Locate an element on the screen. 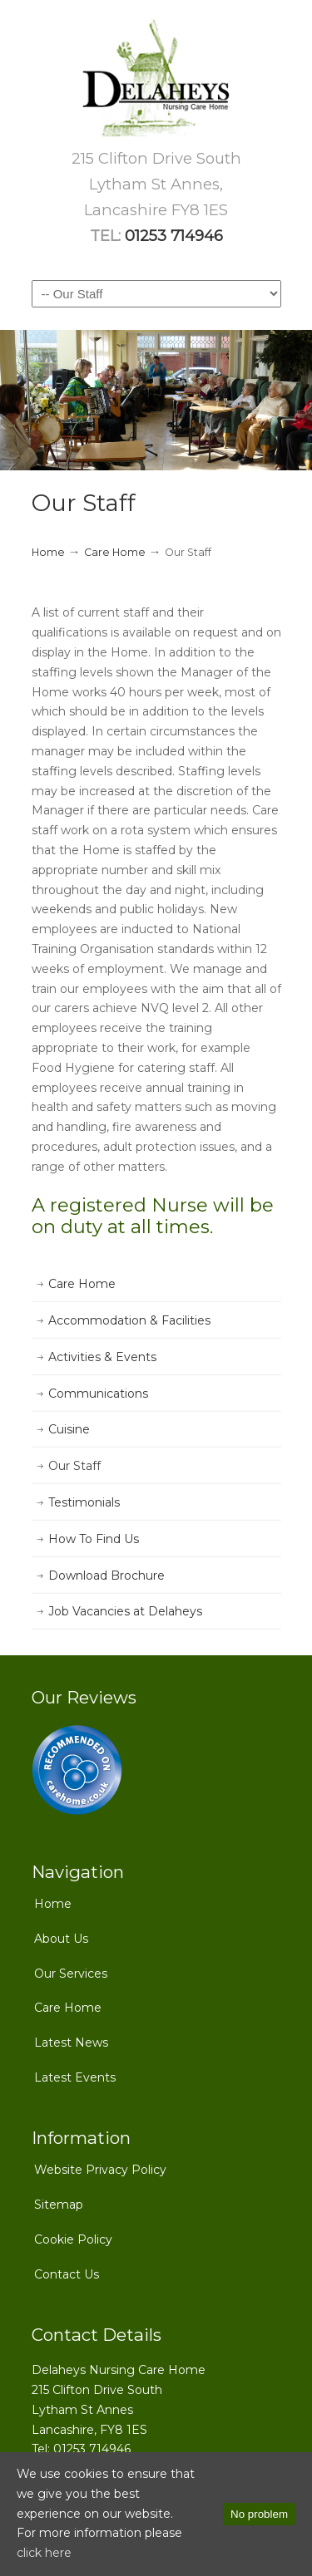 This screenshot has width=312, height=2576. Website Privacy Policy is located at coordinates (100, 2169).